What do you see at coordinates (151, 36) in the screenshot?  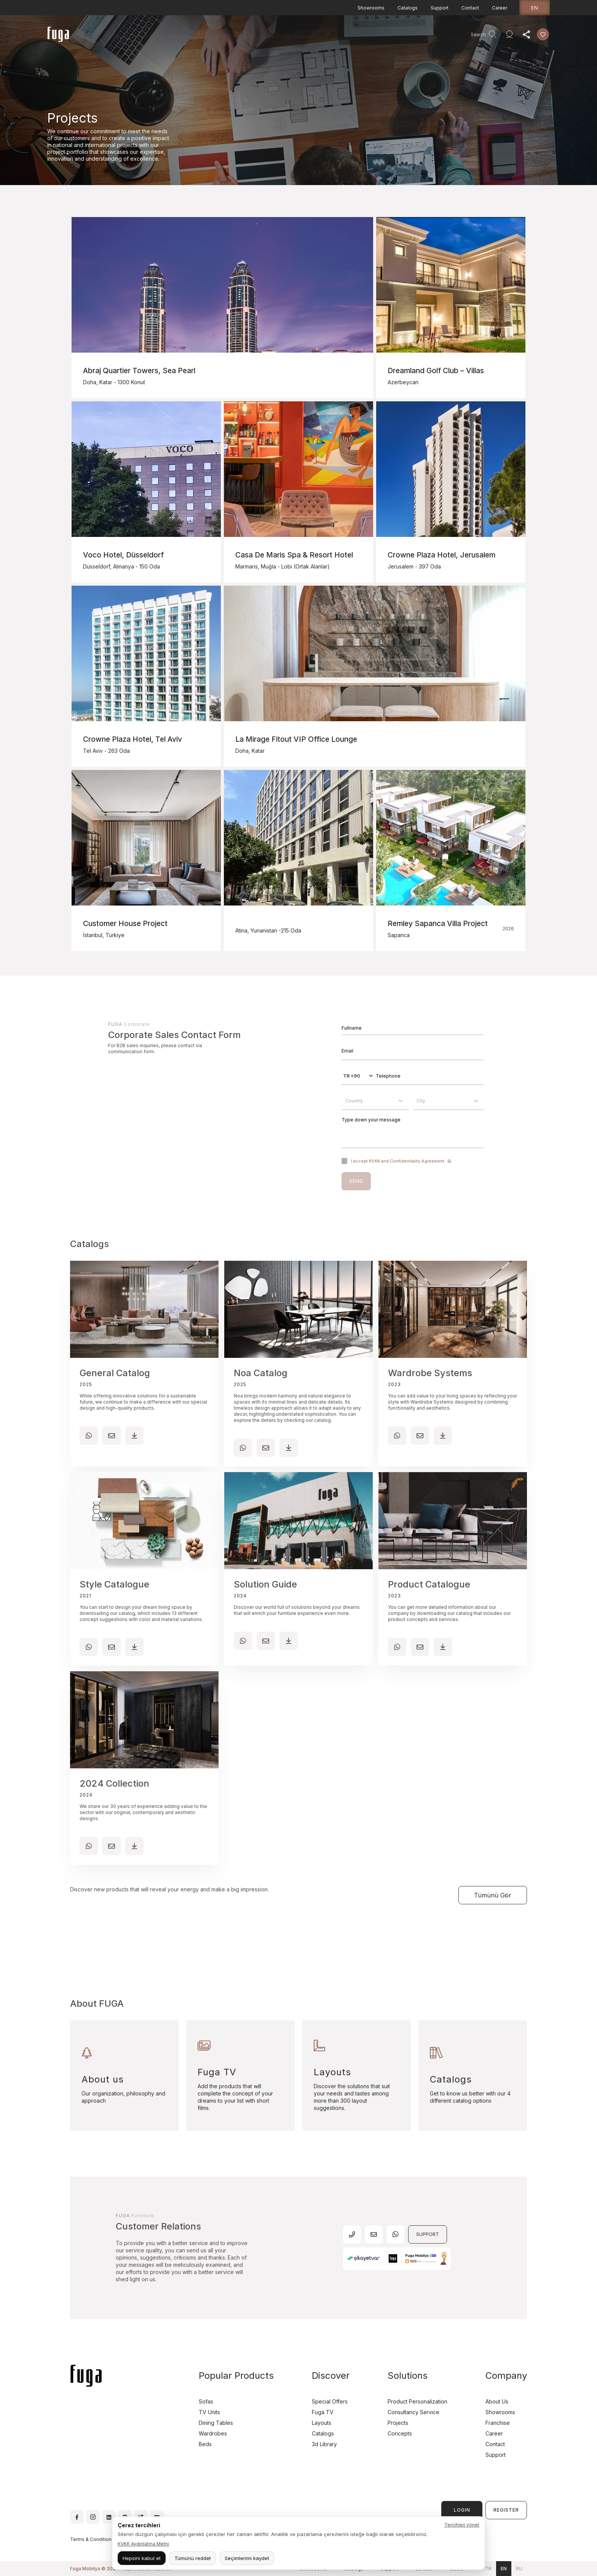 I see `Products` at bounding box center [151, 36].